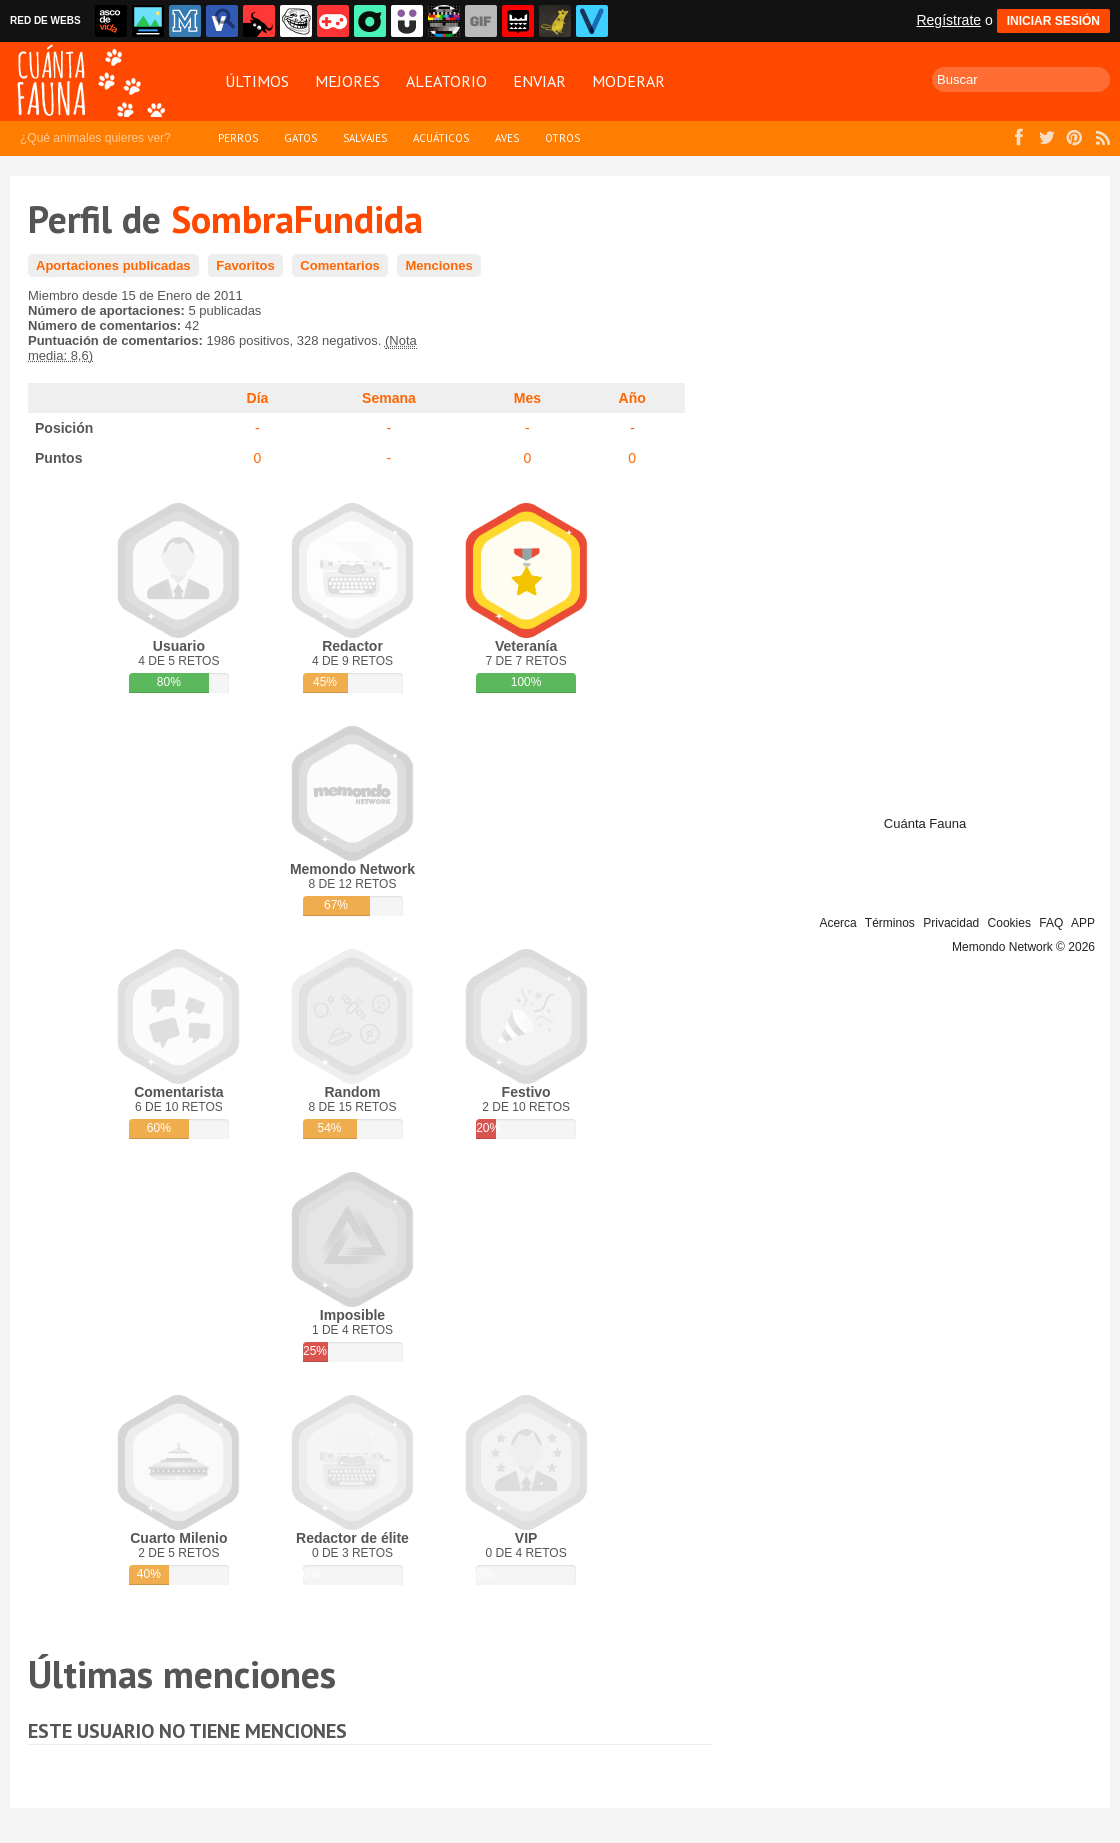 The image size is (1120, 1843). What do you see at coordinates (539, 81) in the screenshot?
I see `Enviar` at bounding box center [539, 81].